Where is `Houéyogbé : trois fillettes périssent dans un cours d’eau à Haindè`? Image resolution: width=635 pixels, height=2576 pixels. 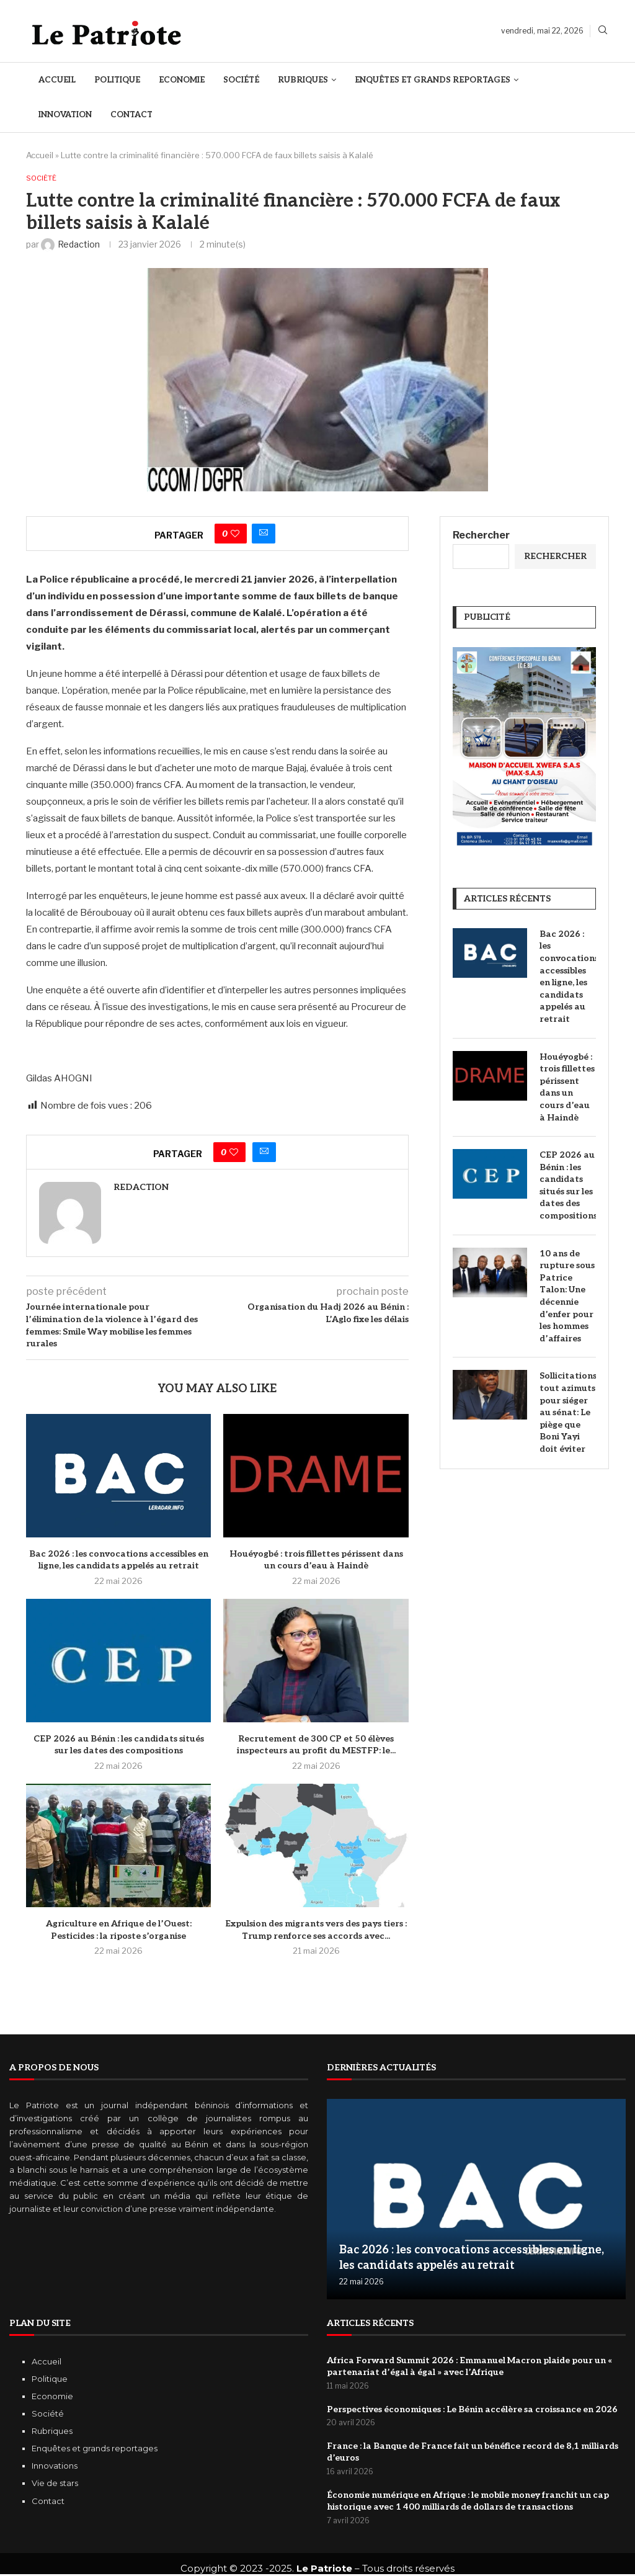
Houéyogbé : trois fillettes périssent dans un cours d’eau à Haindè is located at coordinates (567, 1088).